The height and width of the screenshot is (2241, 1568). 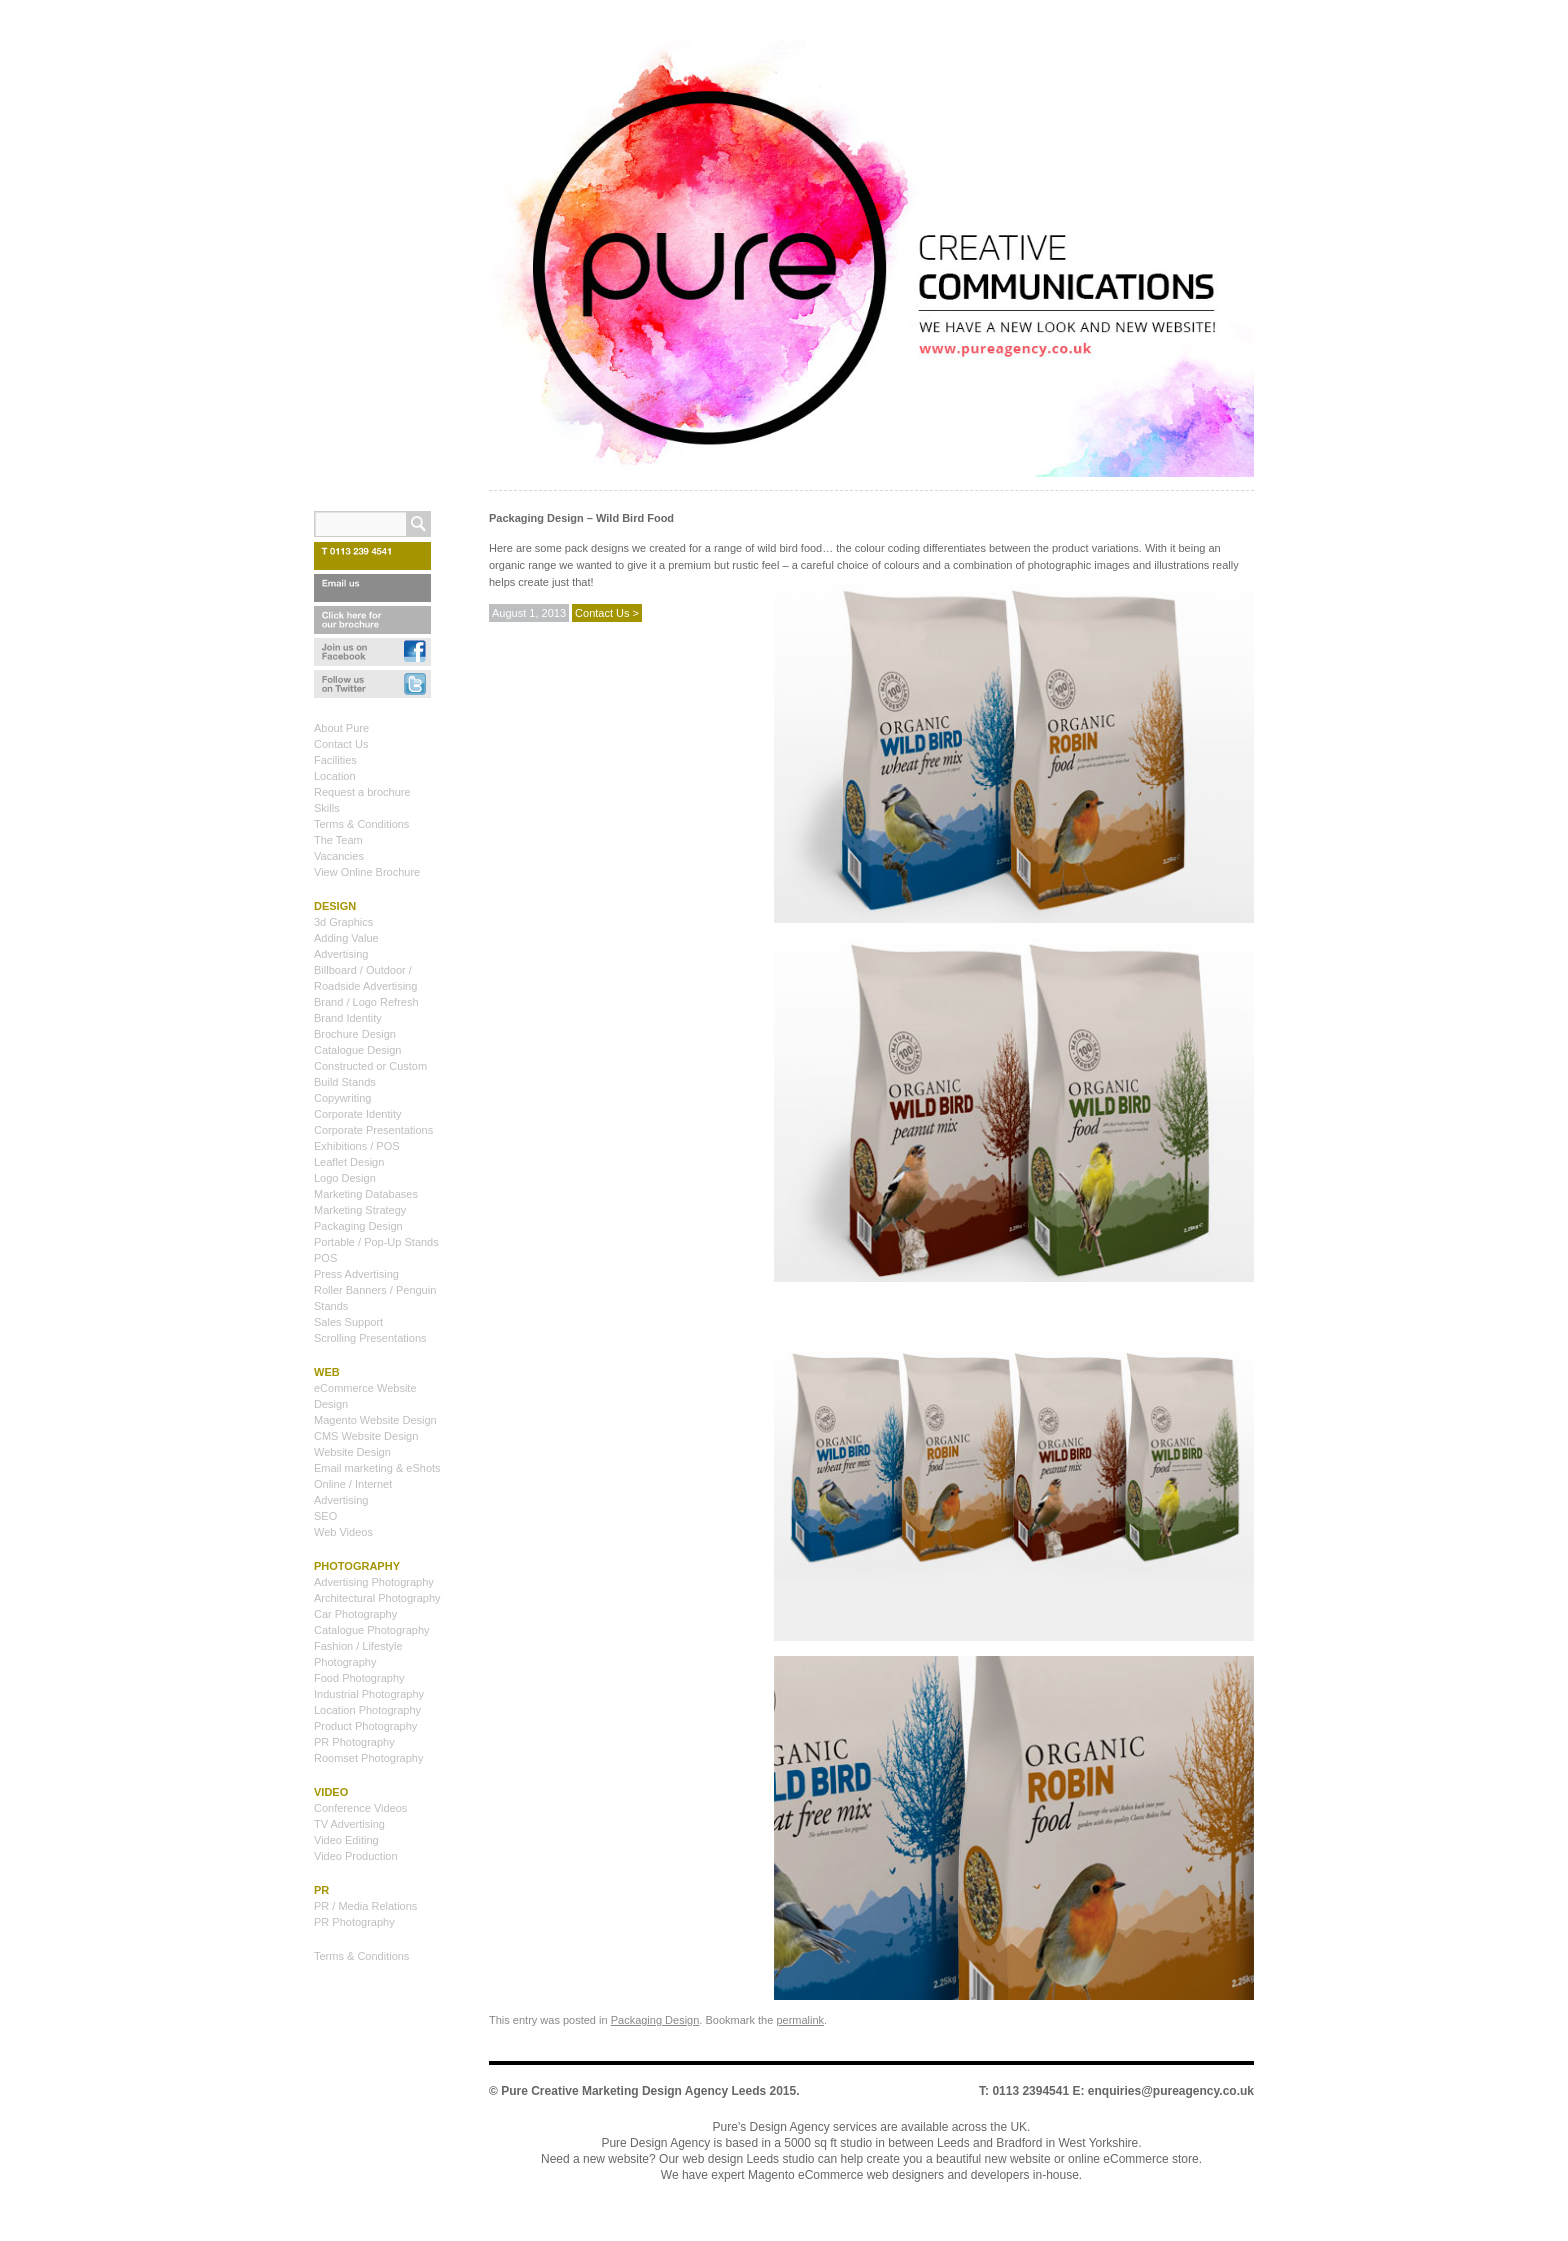 What do you see at coordinates (373, 1130) in the screenshot?
I see `Corporate Presentations` at bounding box center [373, 1130].